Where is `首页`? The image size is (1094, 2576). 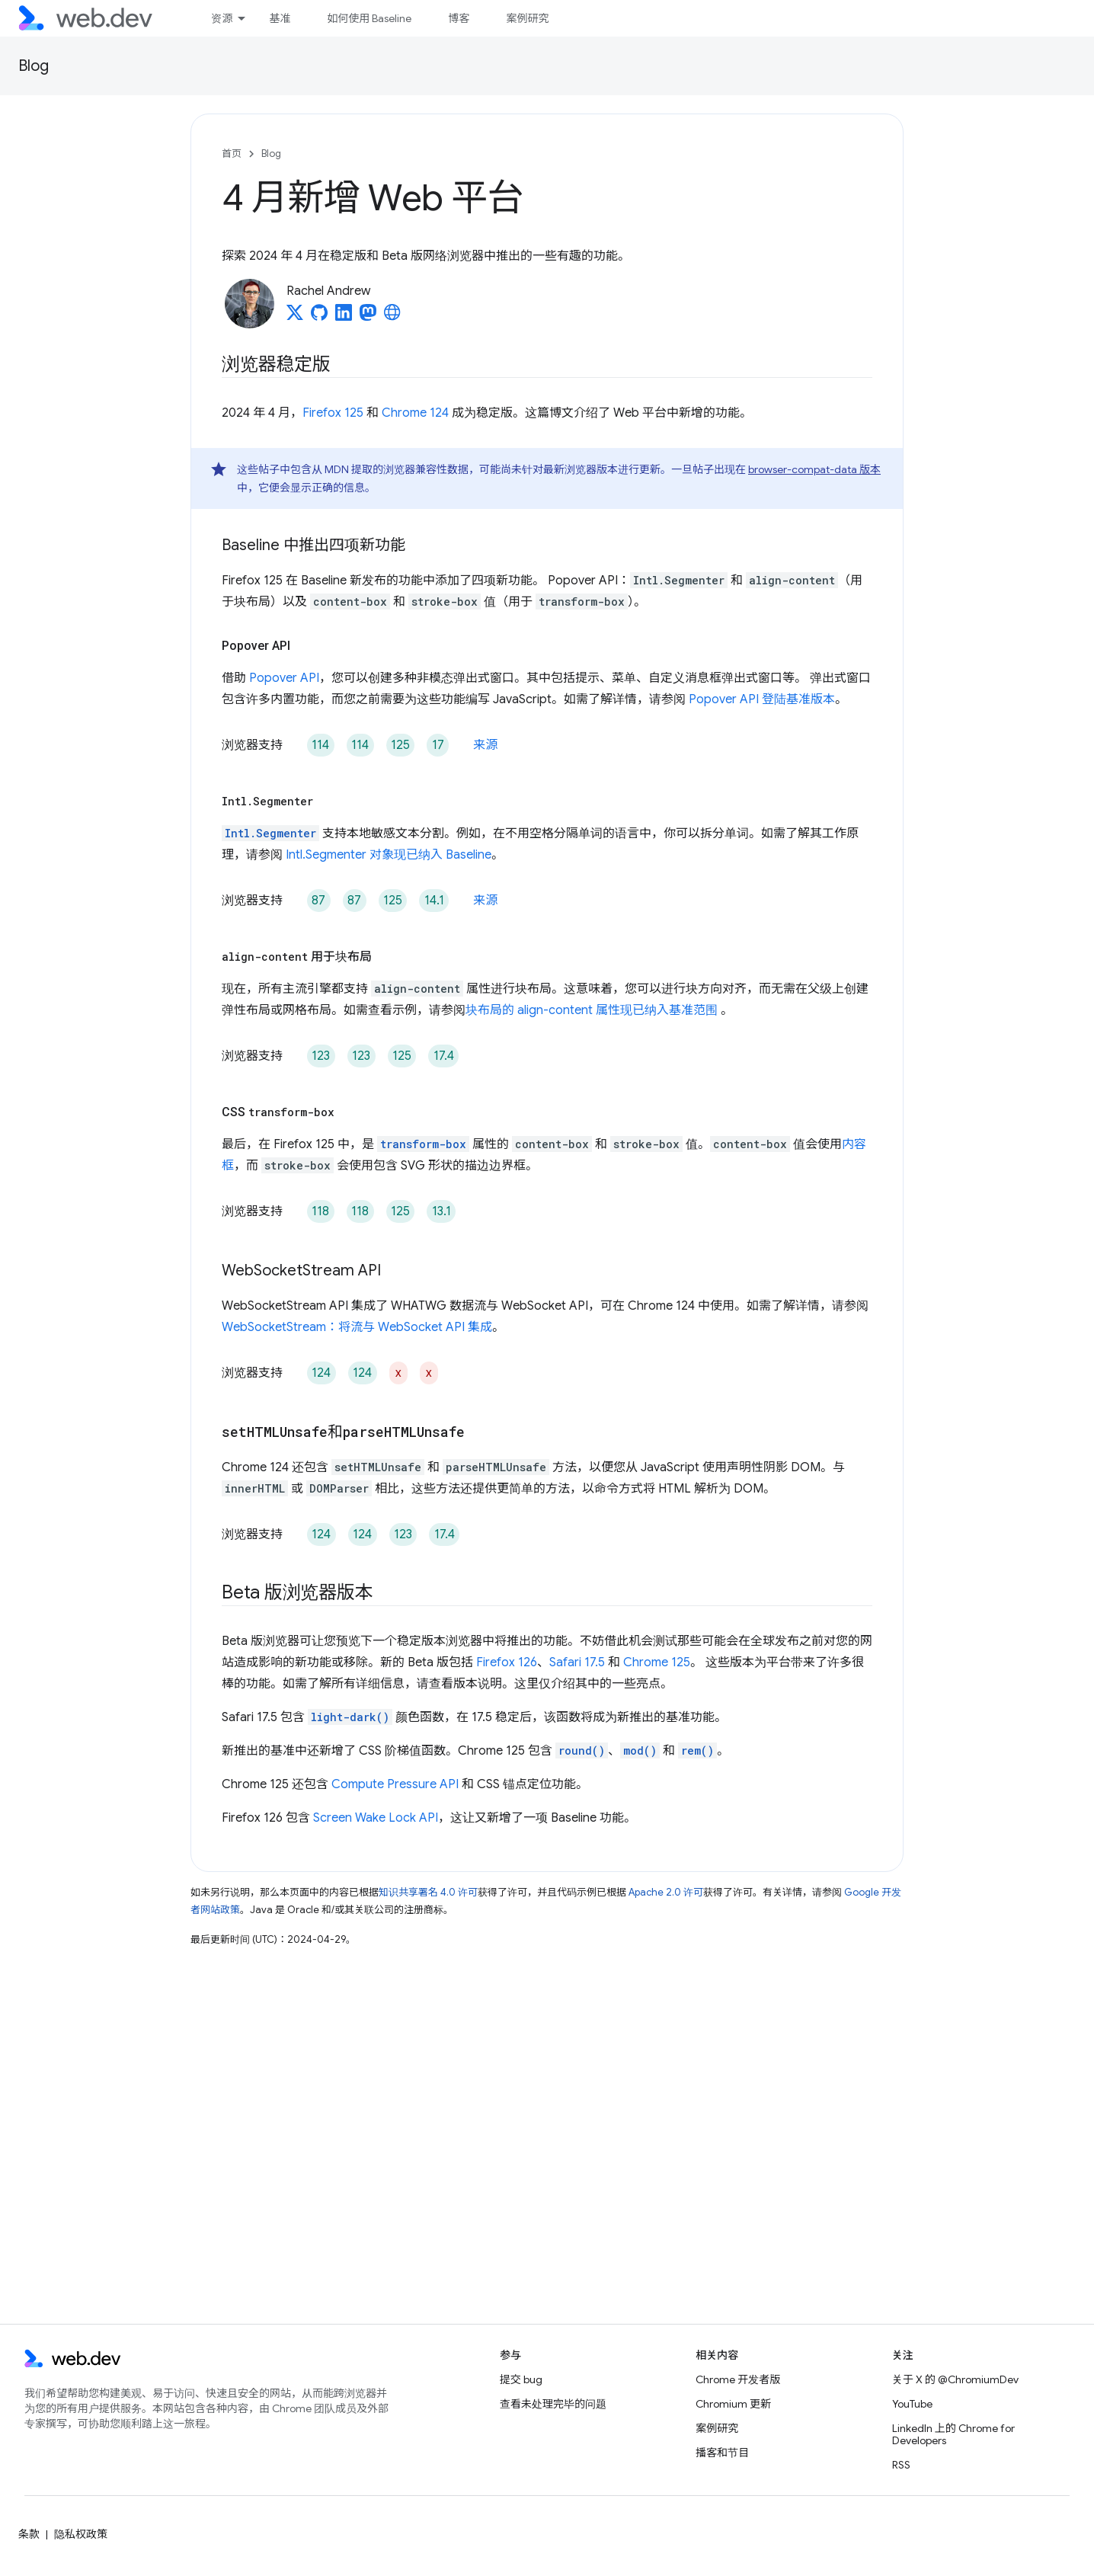
首页 is located at coordinates (232, 153).